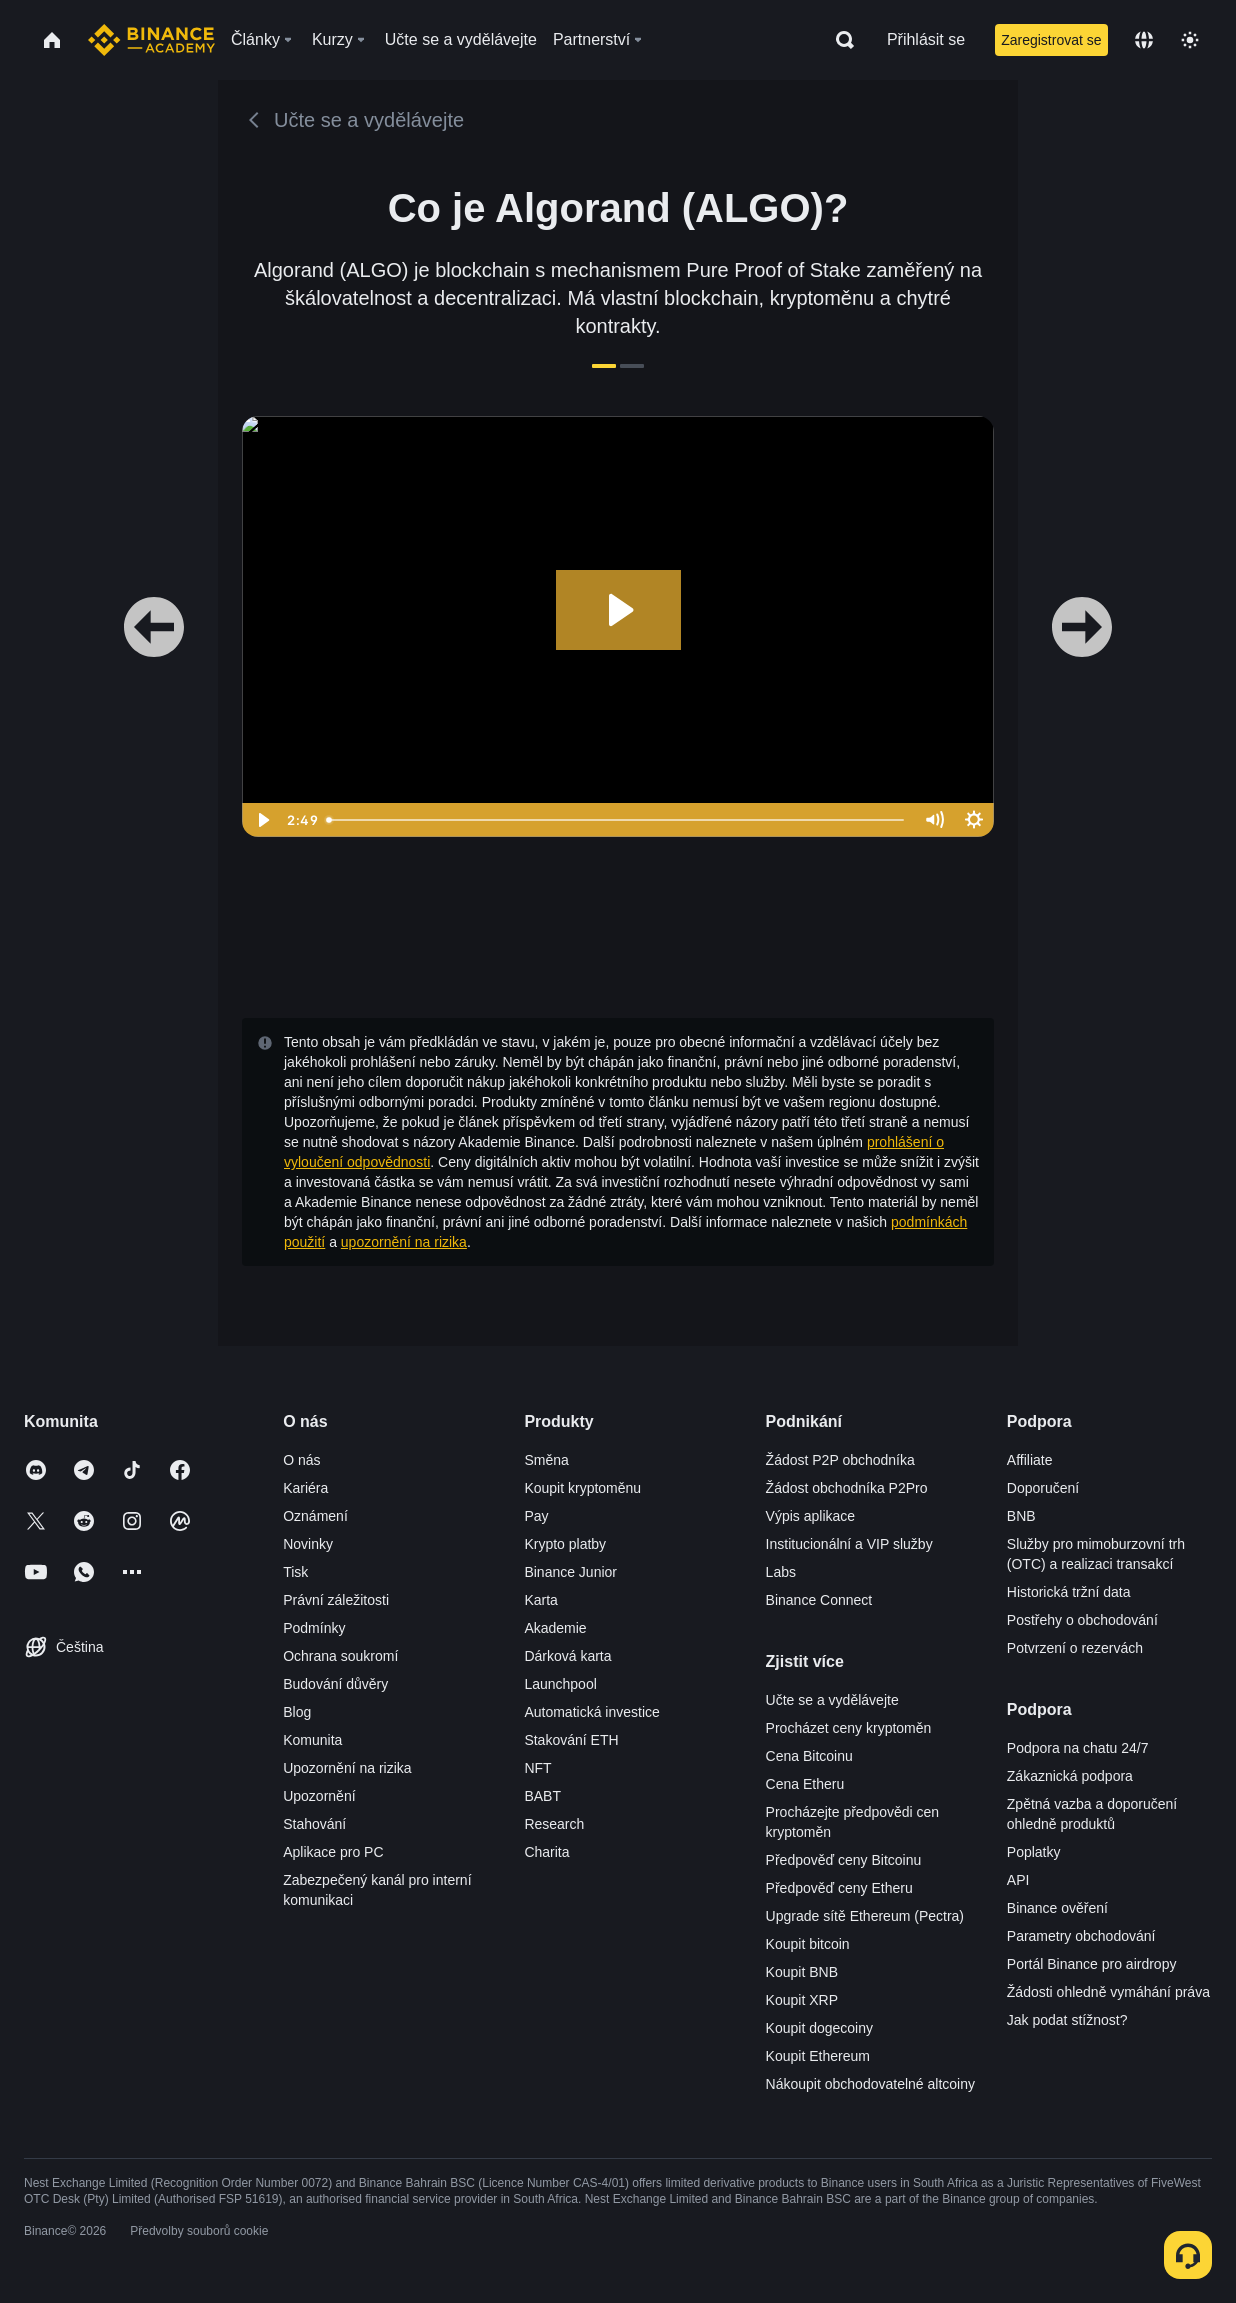 This screenshot has width=1236, height=2303. What do you see at coordinates (1108, 1992) in the screenshot?
I see `Žádosti ohledně vymáhání práva` at bounding box center [1108, 1992].